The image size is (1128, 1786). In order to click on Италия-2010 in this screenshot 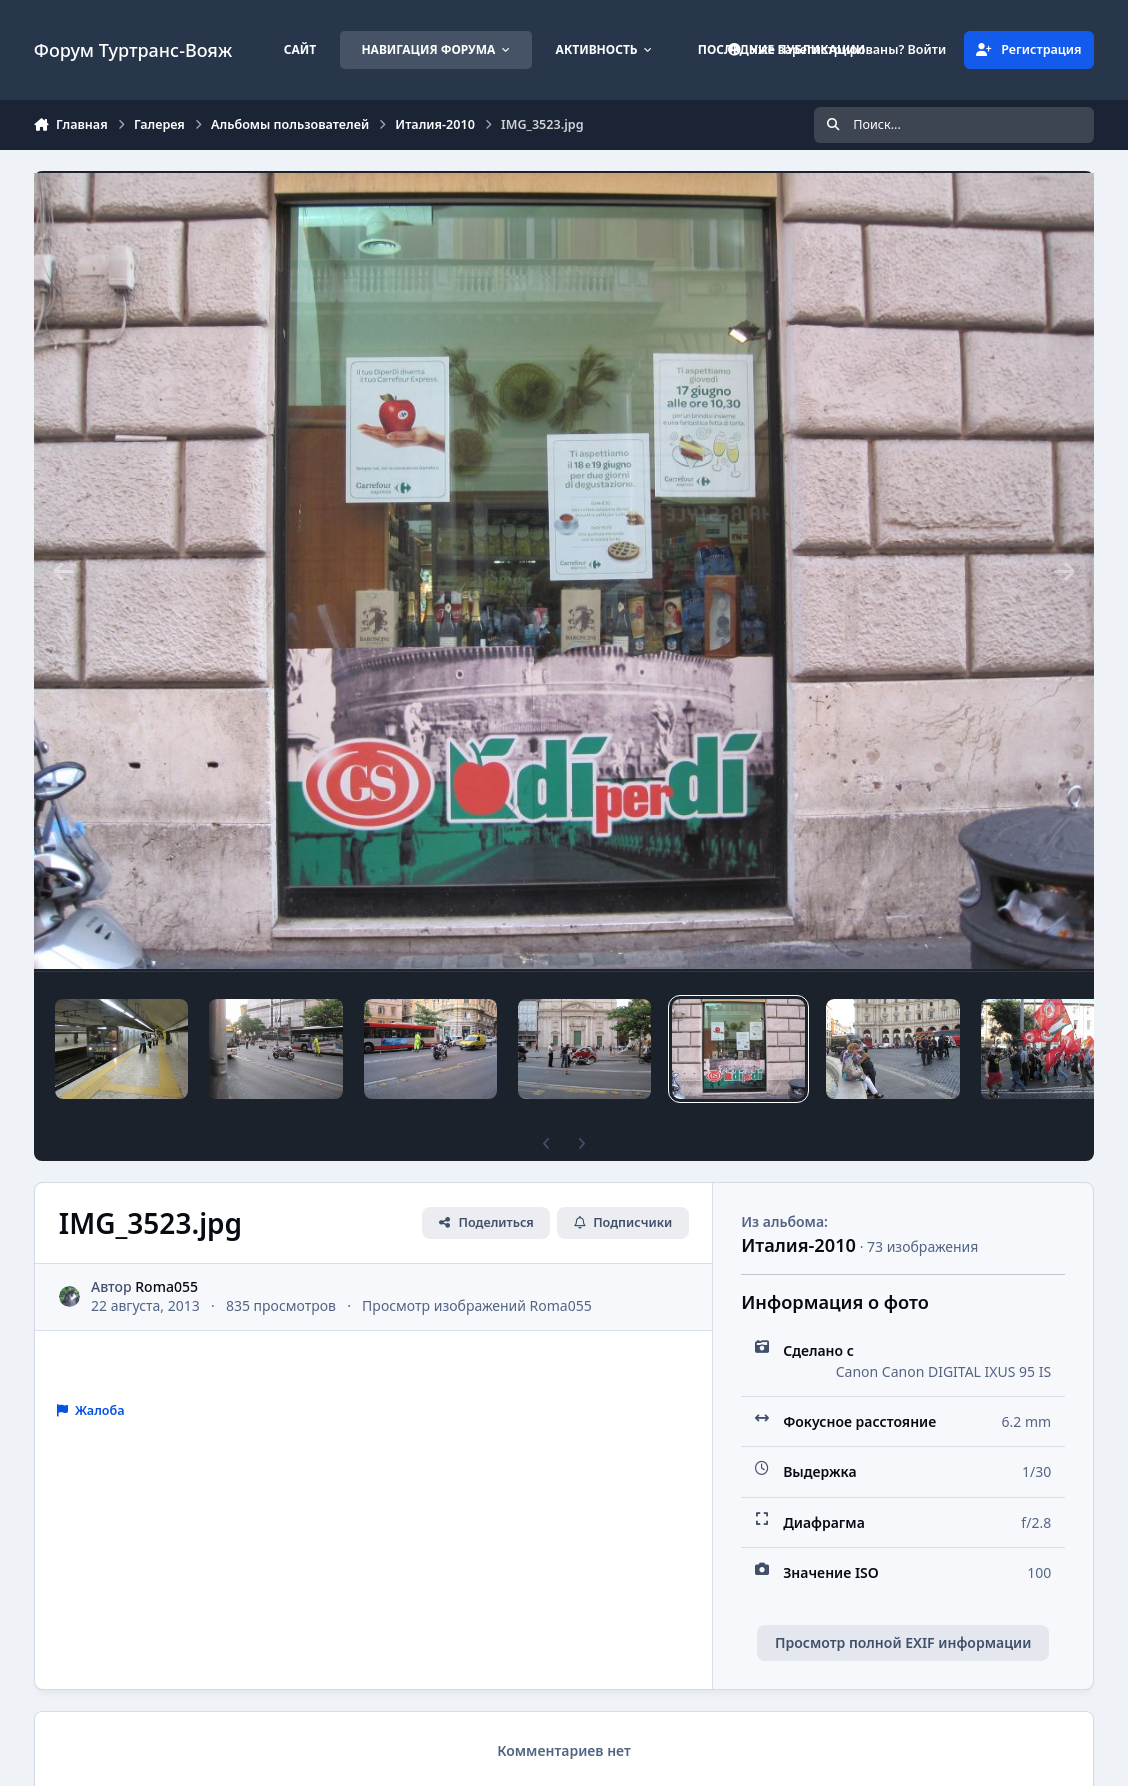, I will do `click(798, 1245)`.